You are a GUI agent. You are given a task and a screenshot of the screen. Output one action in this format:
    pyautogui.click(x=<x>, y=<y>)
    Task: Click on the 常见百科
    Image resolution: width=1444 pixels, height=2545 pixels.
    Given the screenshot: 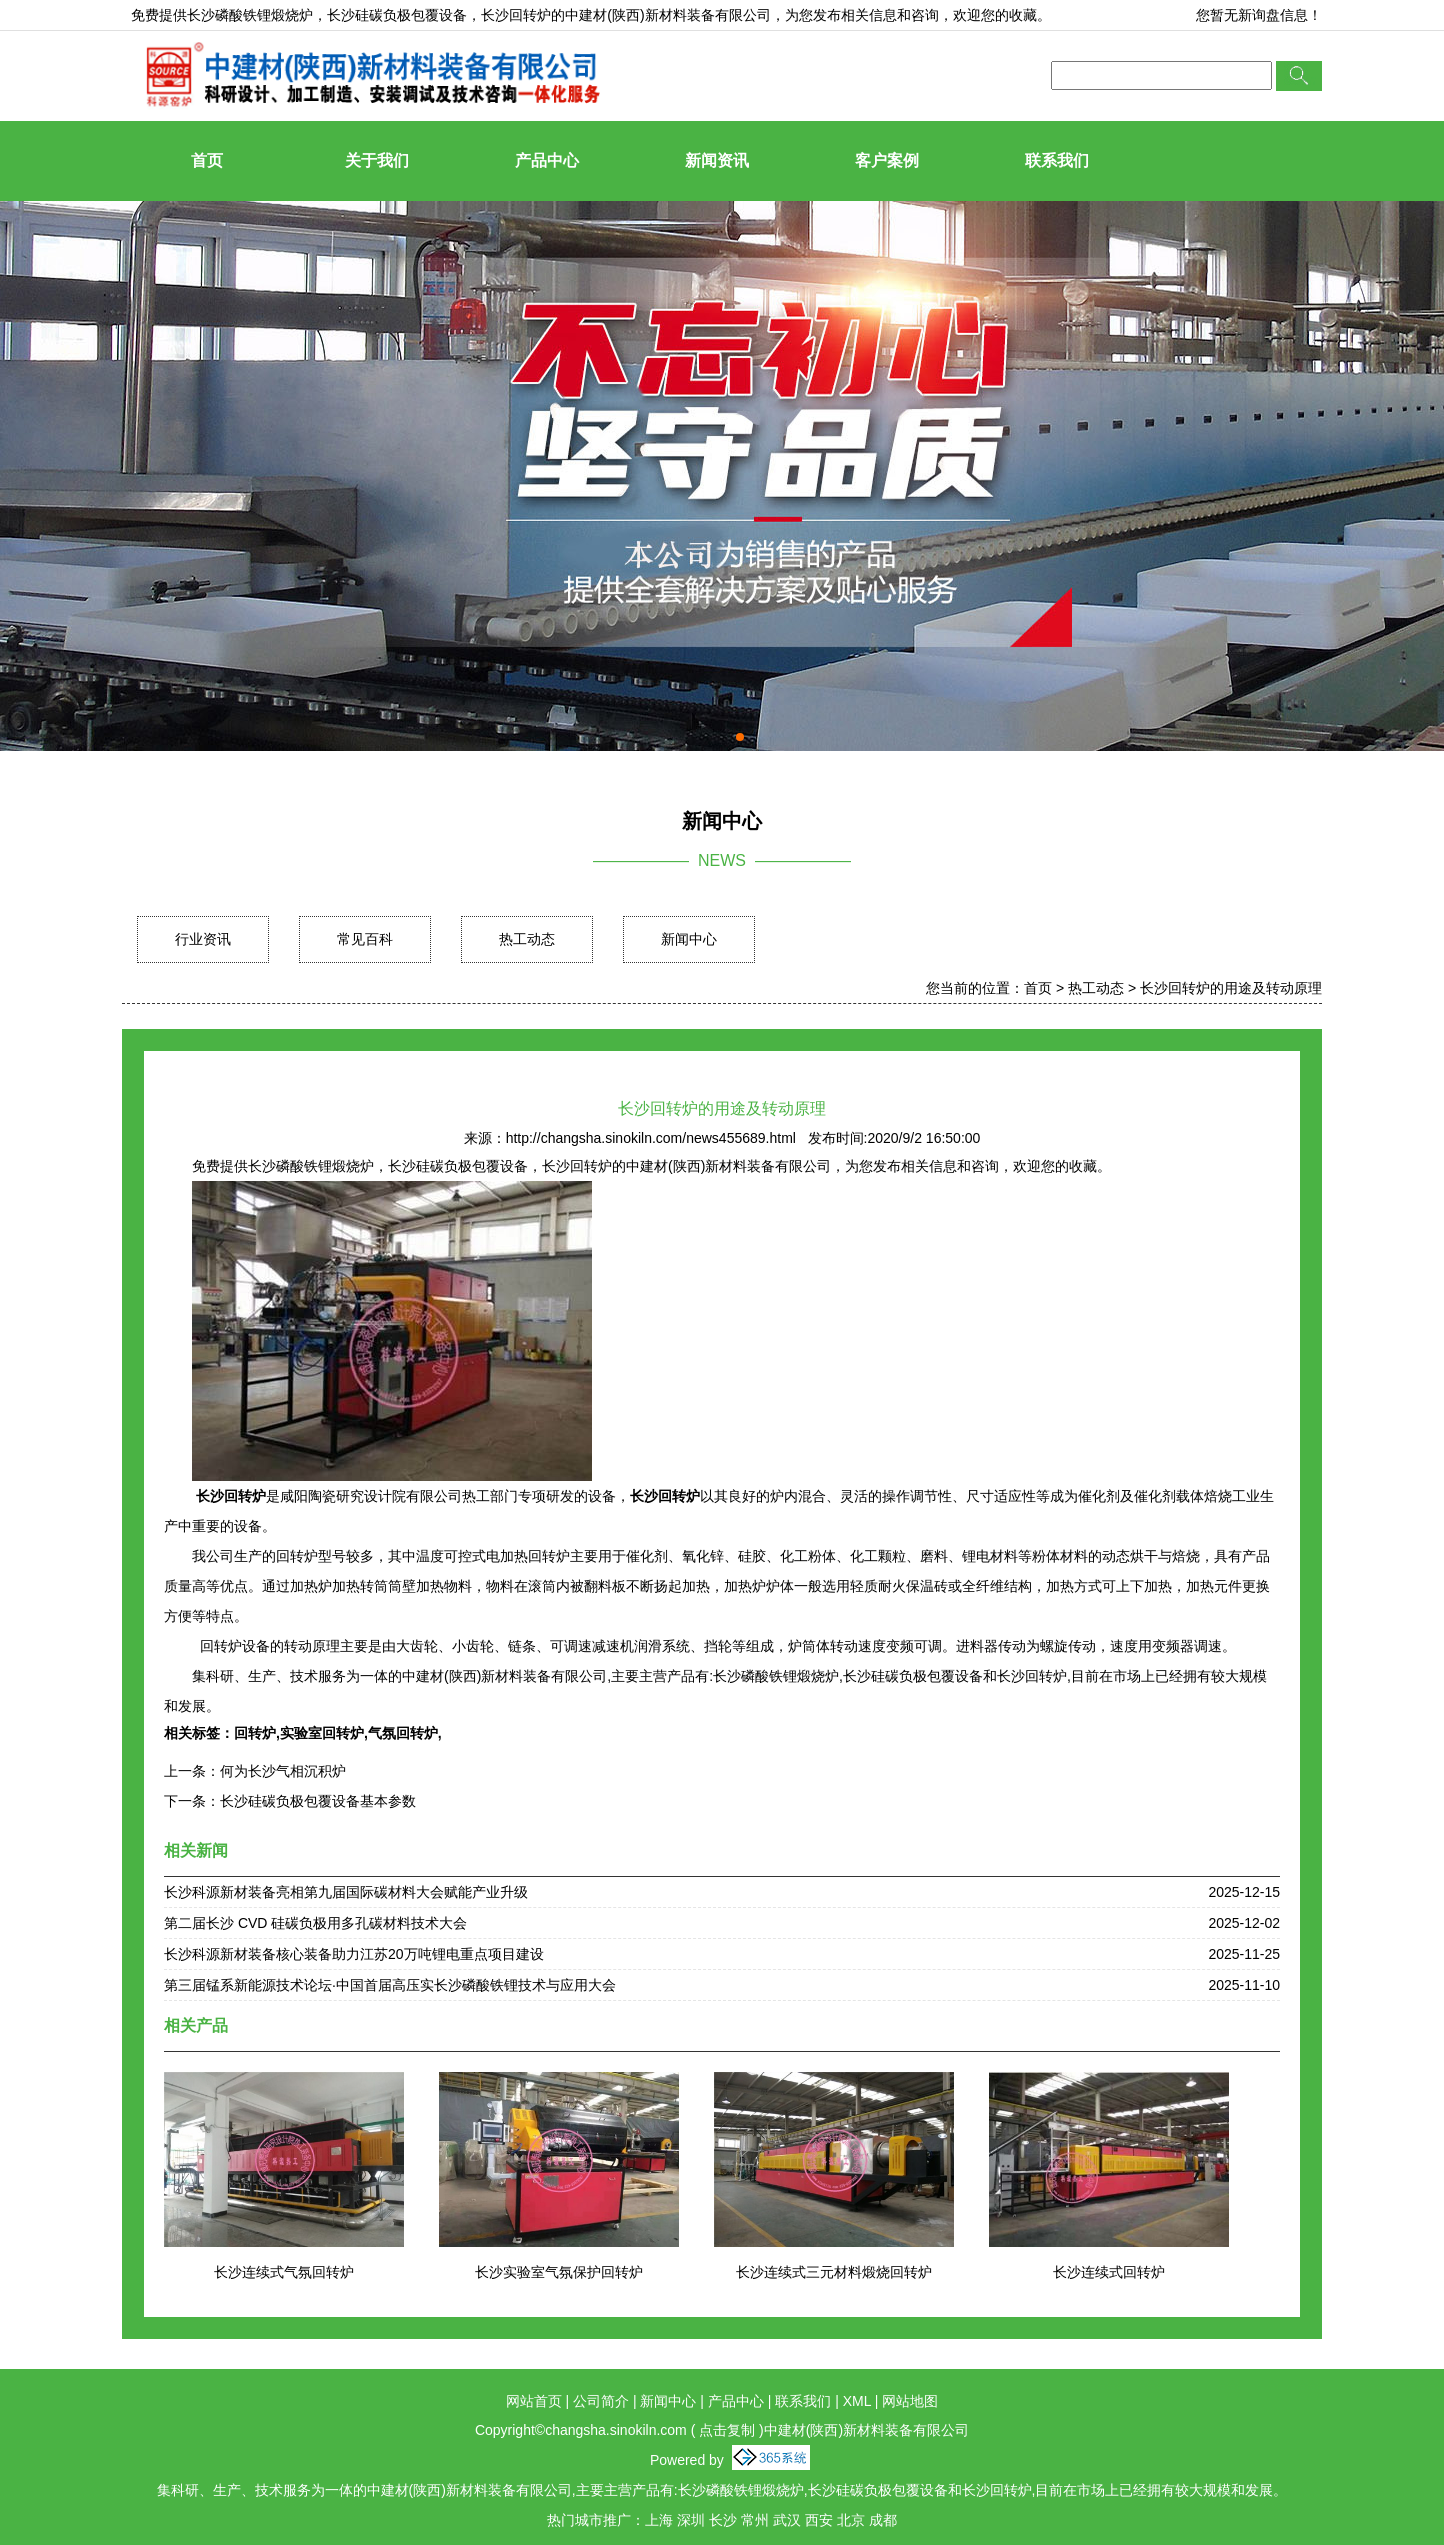 What is the action you would take?
    pyautogui.click(x=365, y=939)
    